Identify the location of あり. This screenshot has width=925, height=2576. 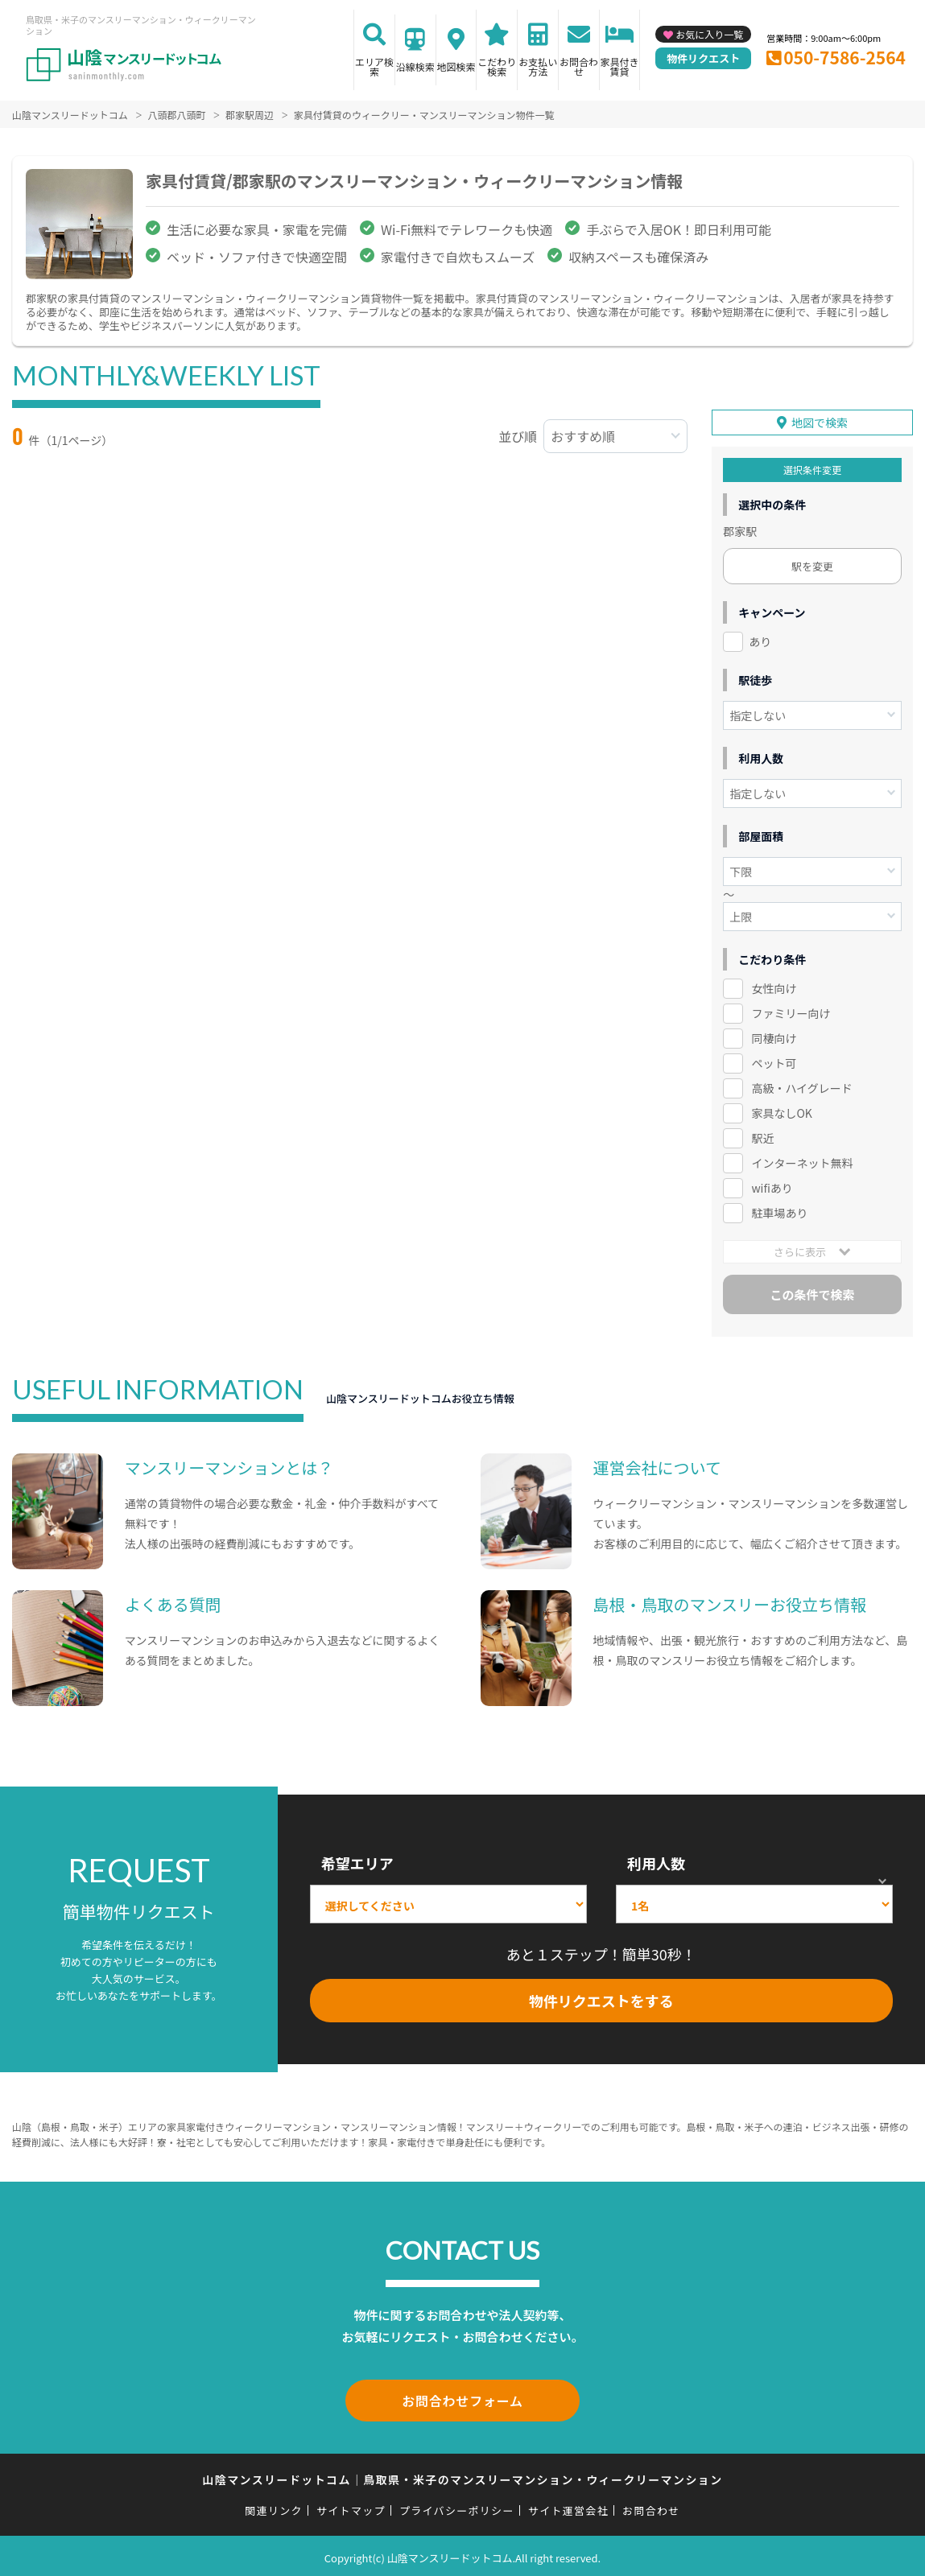
(760, 640).